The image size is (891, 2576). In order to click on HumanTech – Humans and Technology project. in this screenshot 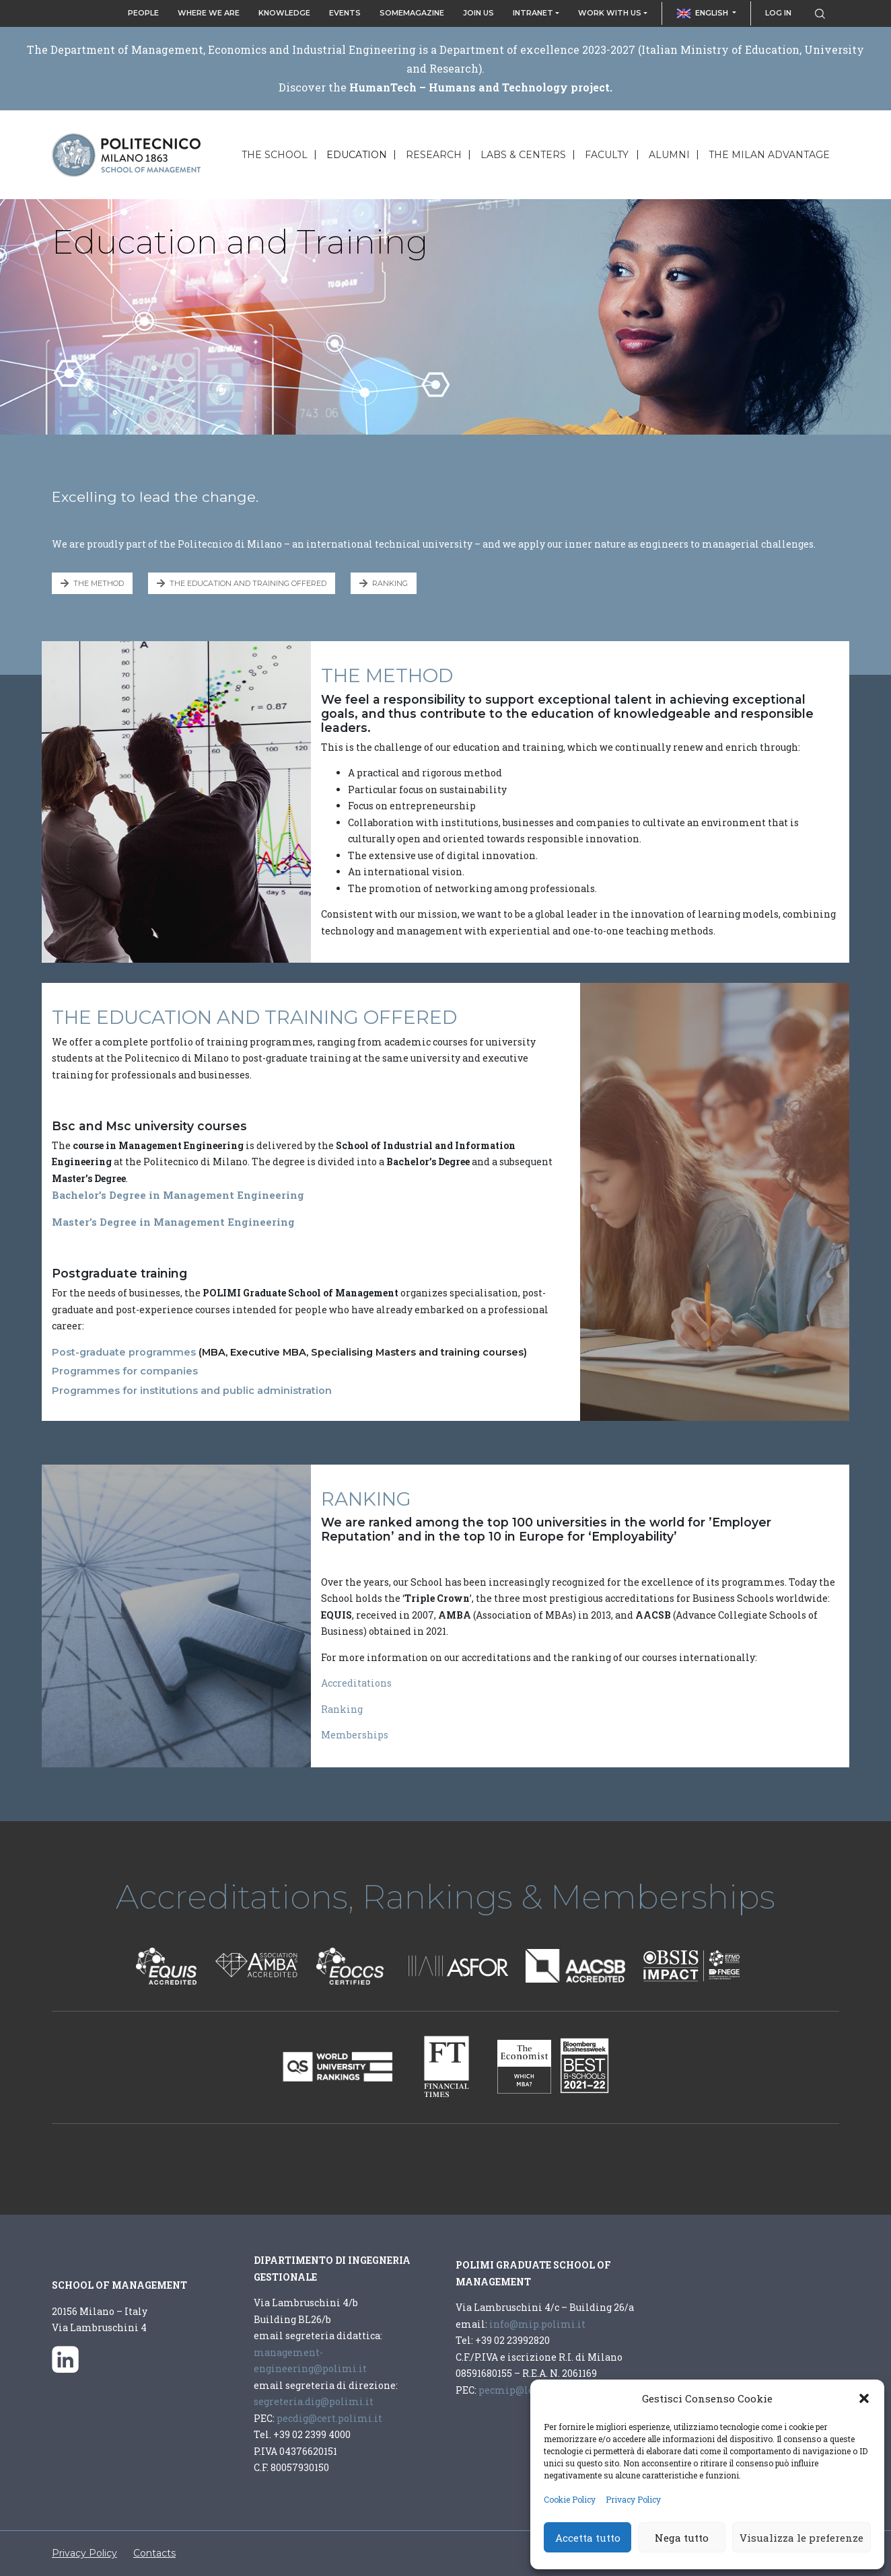, I will do `click(480, 87)`.